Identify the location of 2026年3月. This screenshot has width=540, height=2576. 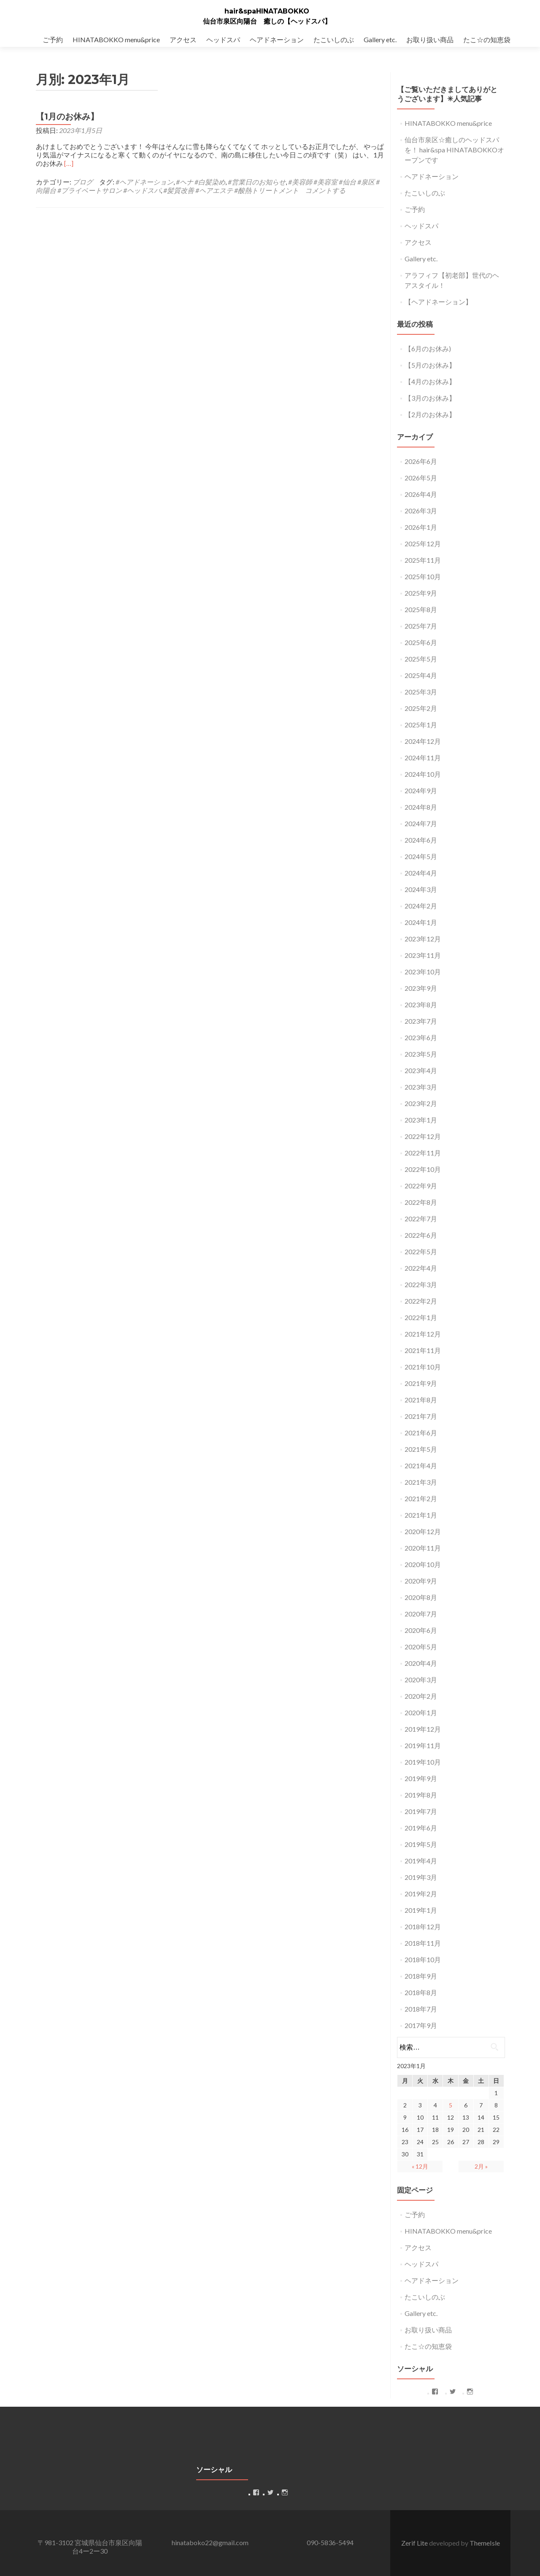
(421, 511).